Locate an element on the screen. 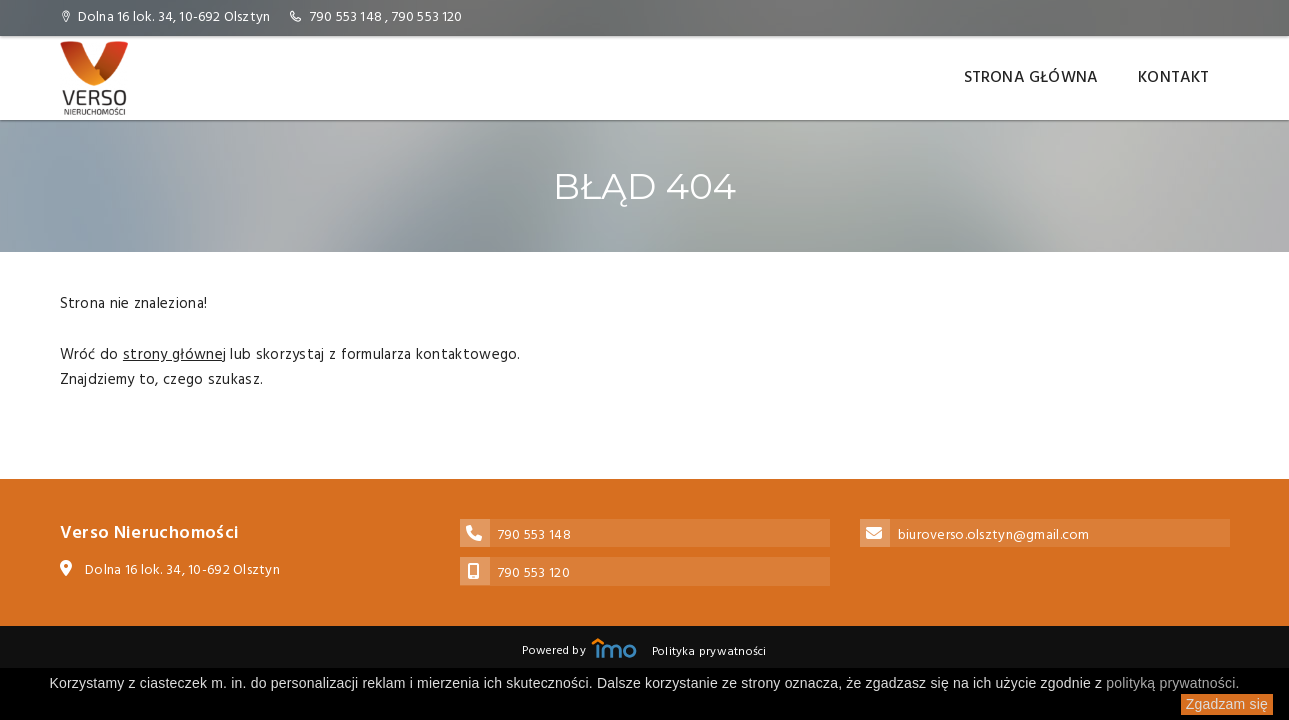 The image size is (1289, 720). 790 553 148 is located at coordinates (346, 17).